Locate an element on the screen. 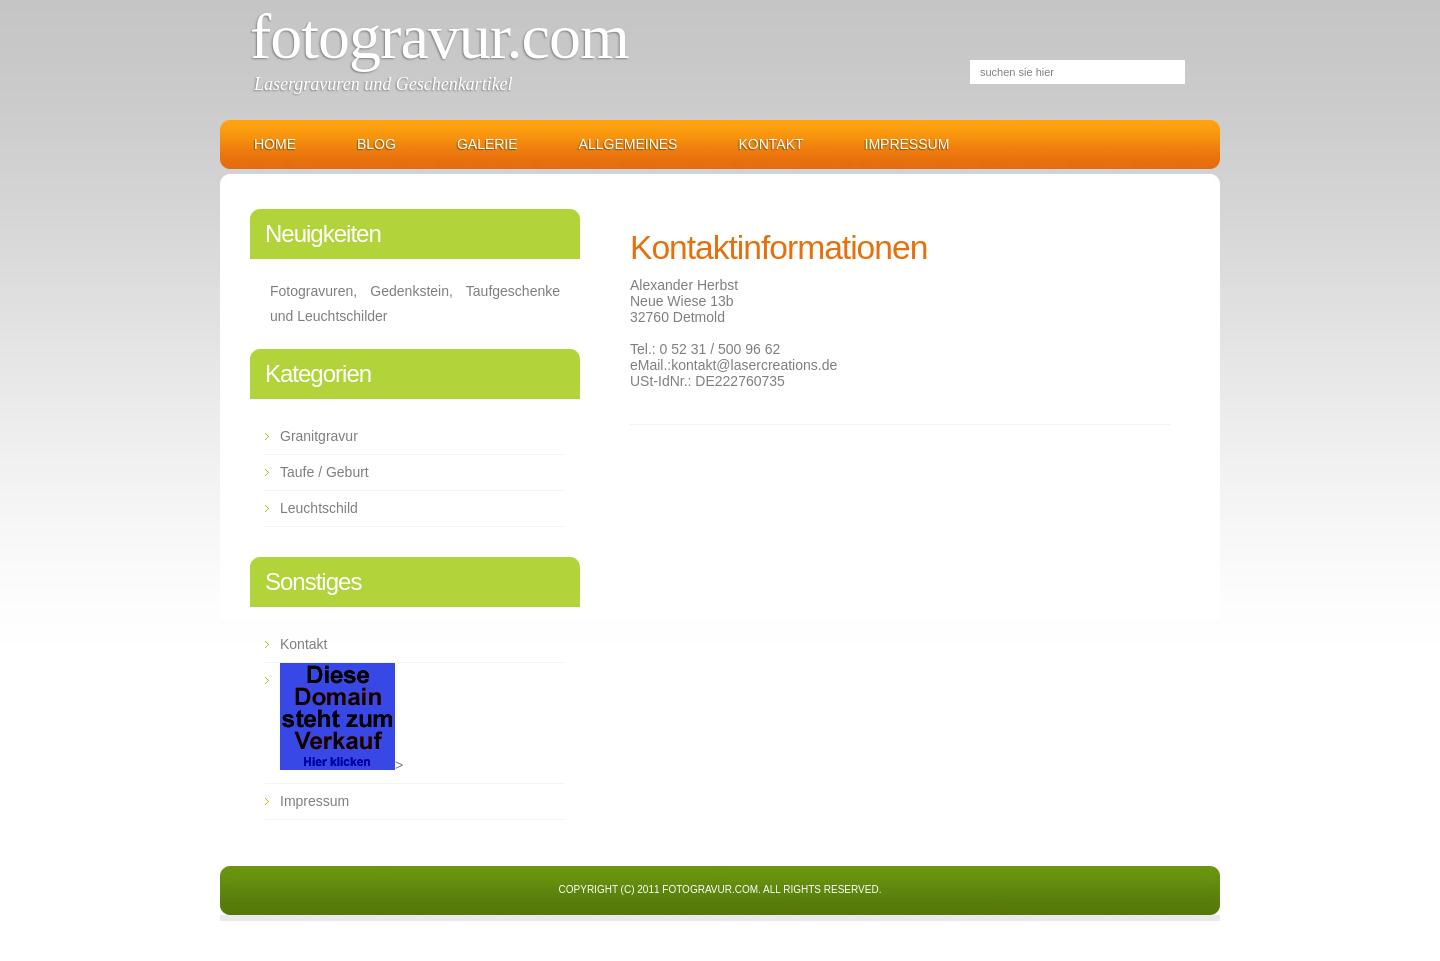  Kontakt is located at coordinates (770, 144).